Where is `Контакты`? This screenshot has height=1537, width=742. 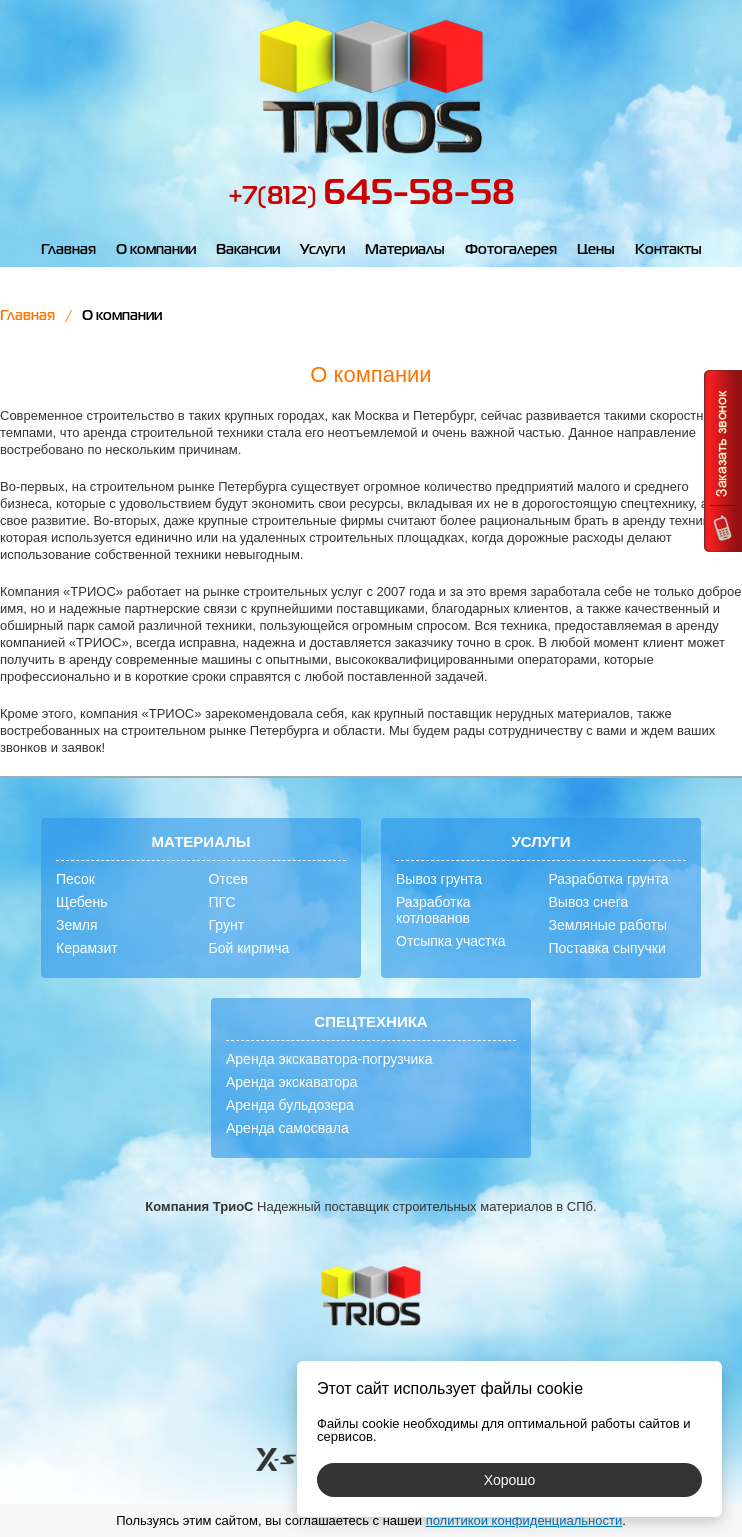 Контакты is located at coordinates (668, 250).